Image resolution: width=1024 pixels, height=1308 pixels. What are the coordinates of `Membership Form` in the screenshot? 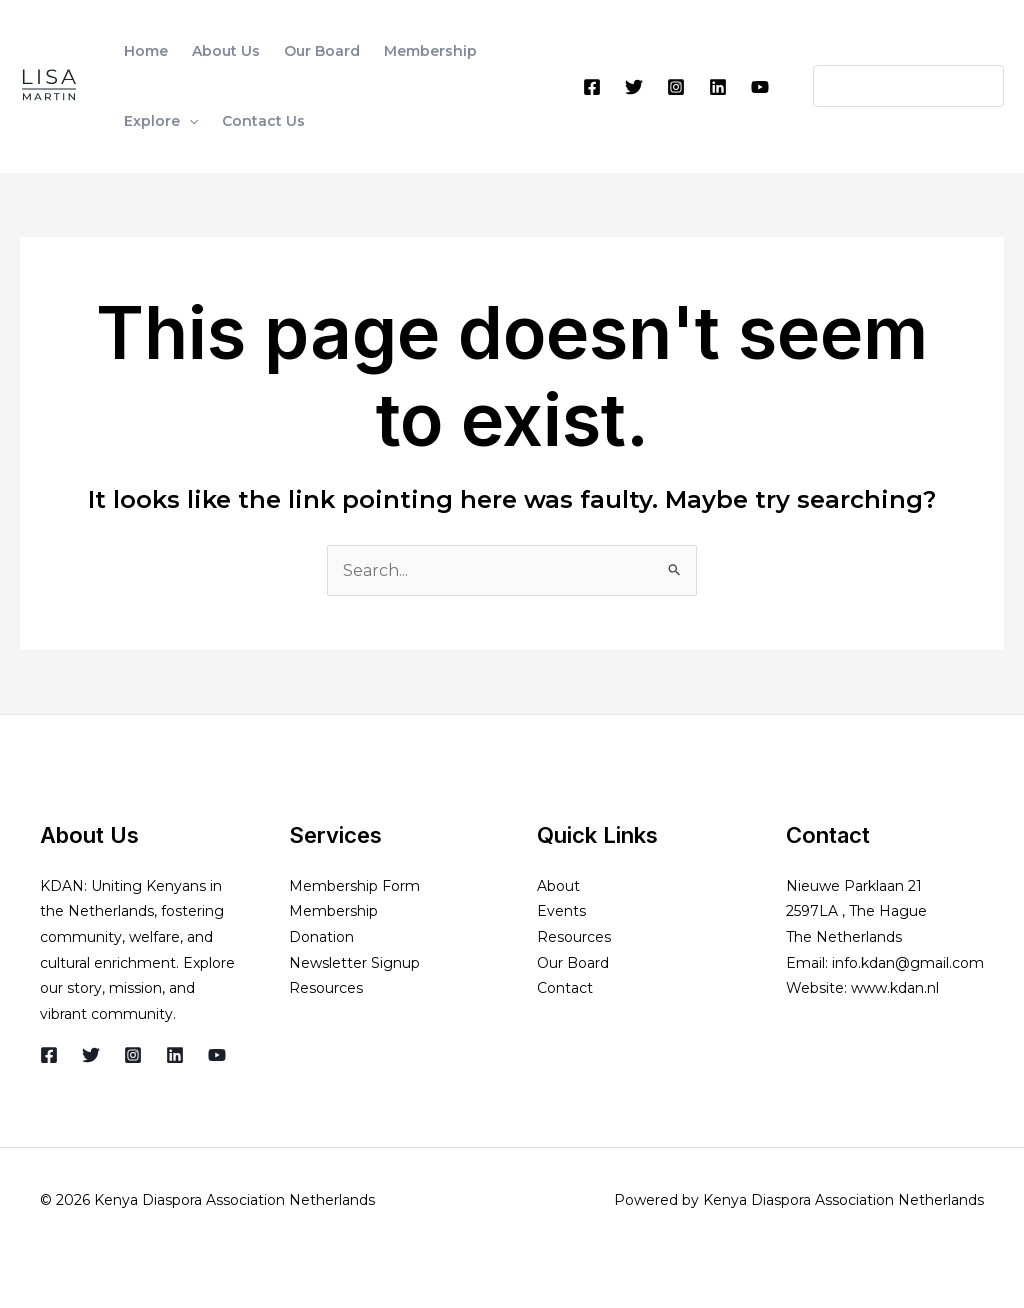 It's located at (354, 886).